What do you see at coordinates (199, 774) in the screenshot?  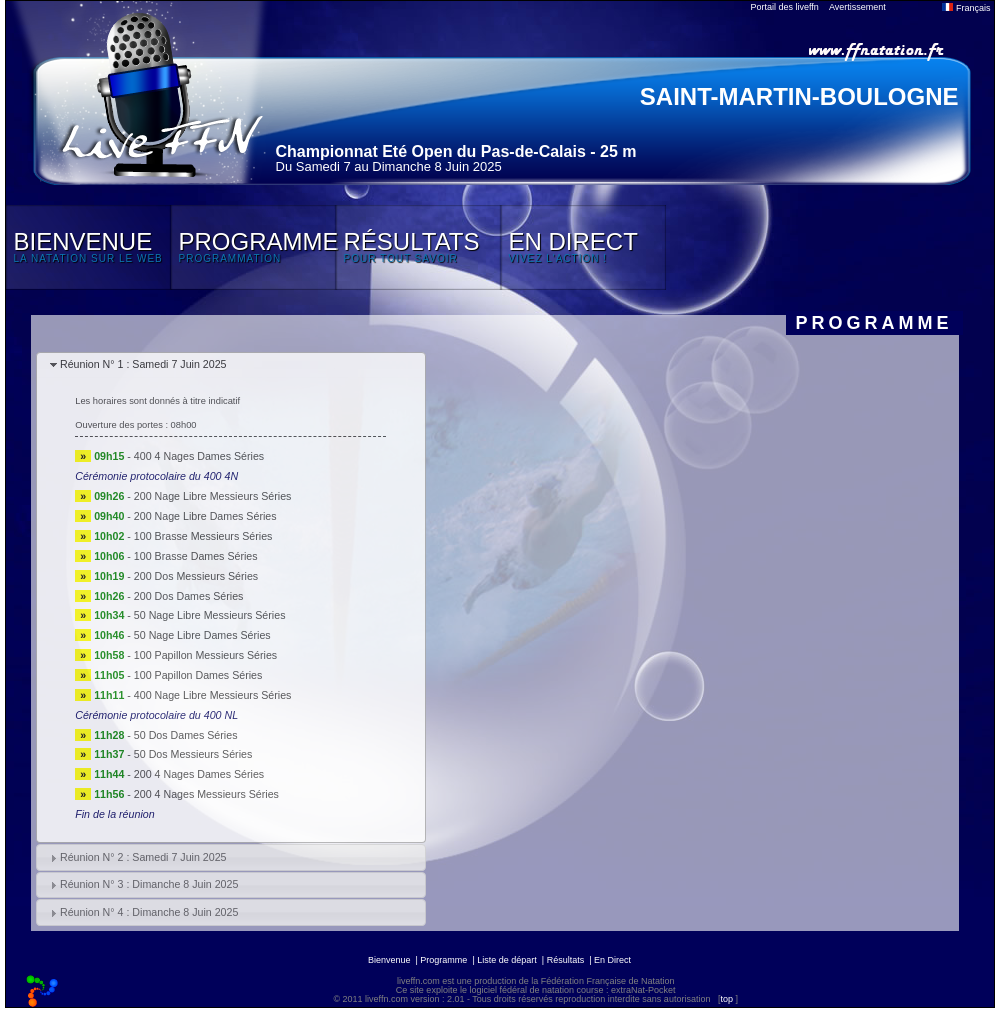 I see `200 4 Nages Dames Séries` at bounding box center [199, 774].